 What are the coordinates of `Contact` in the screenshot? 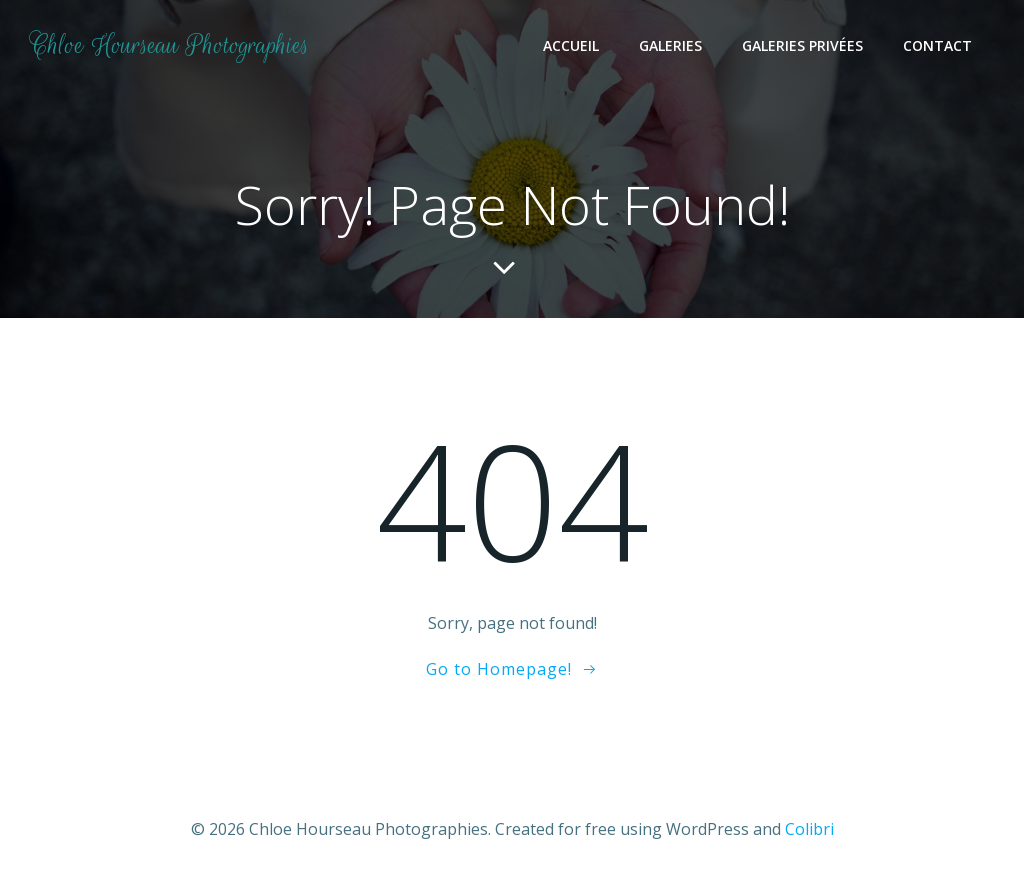 It's located at (937, 45).